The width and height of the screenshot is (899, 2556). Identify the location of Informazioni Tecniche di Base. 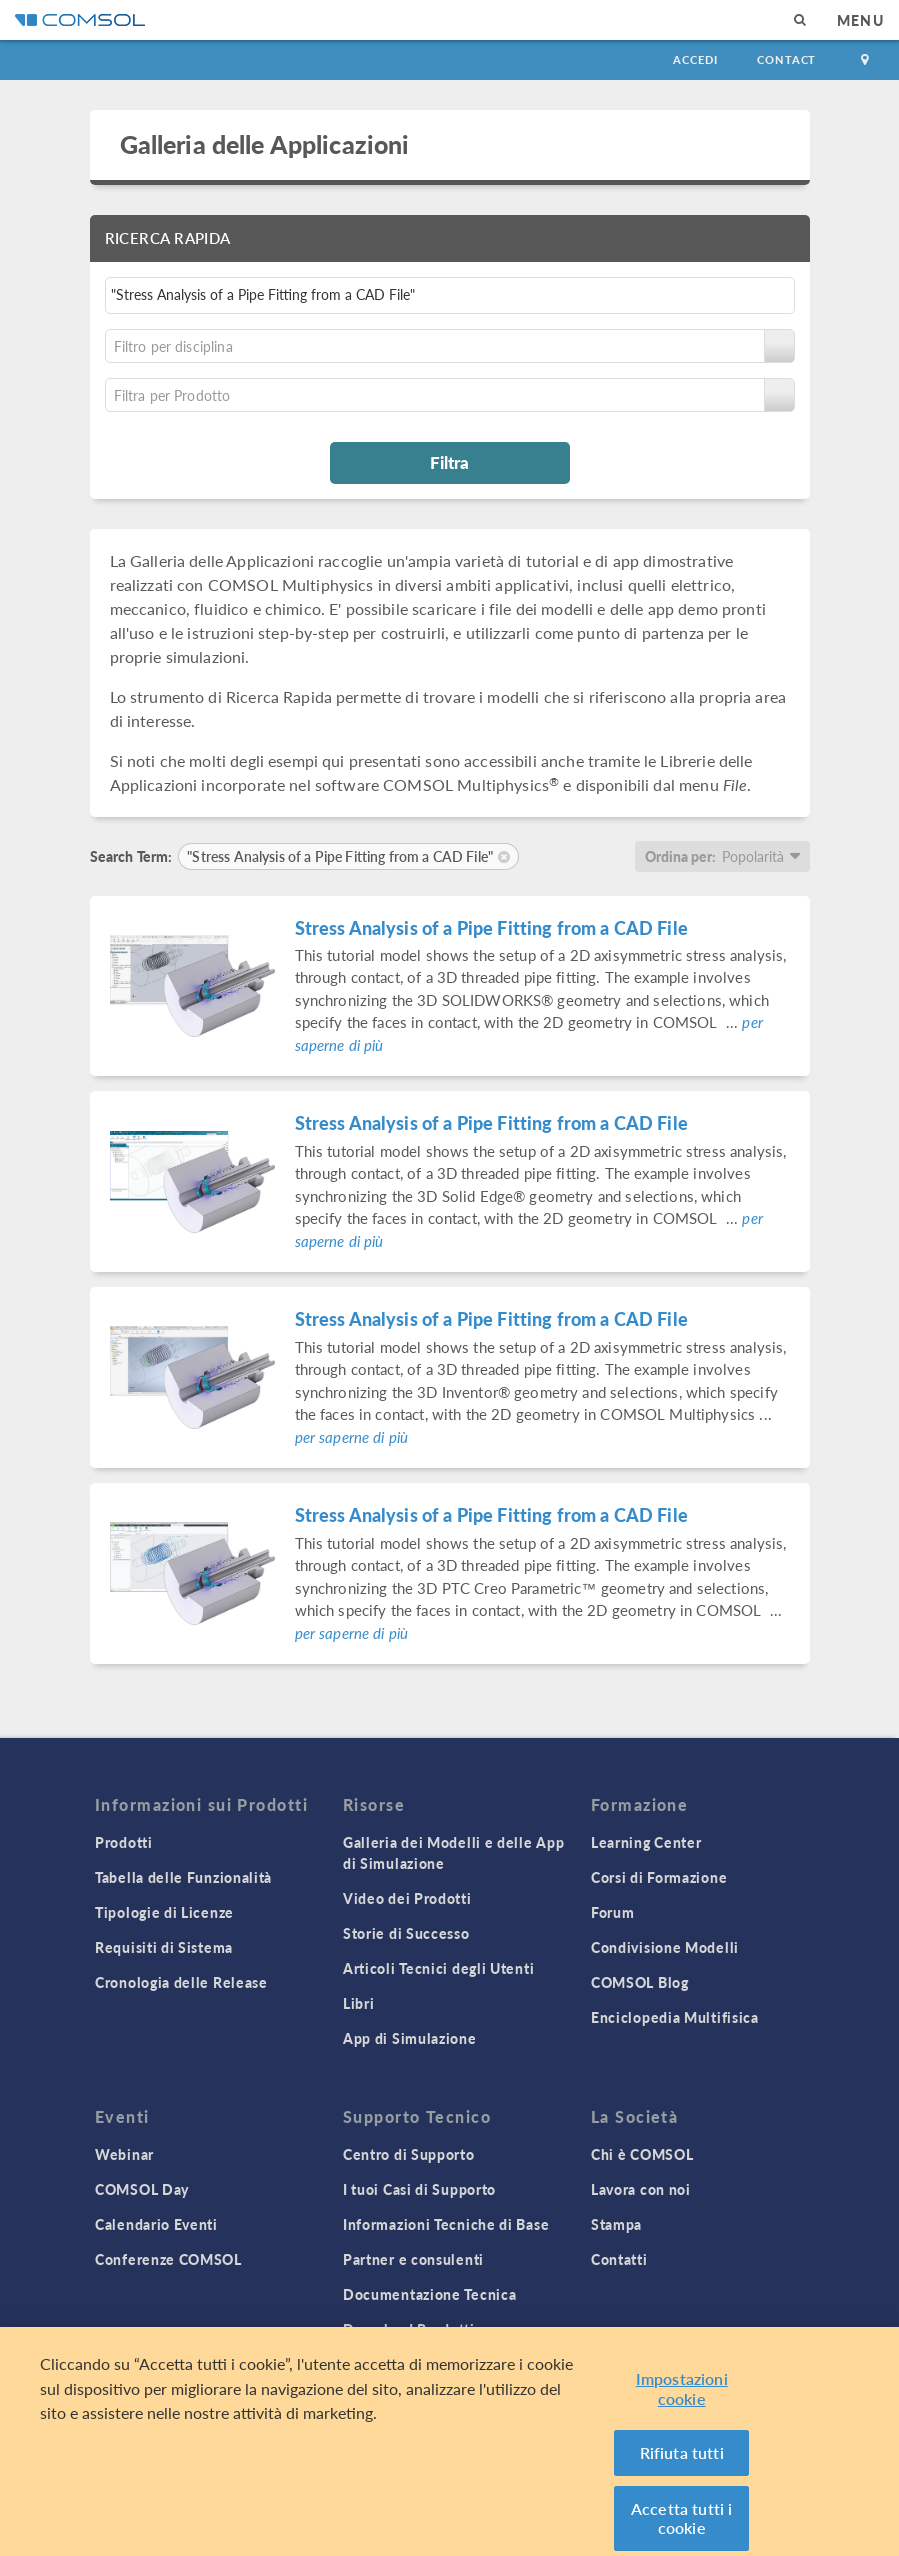
(446, 2224).